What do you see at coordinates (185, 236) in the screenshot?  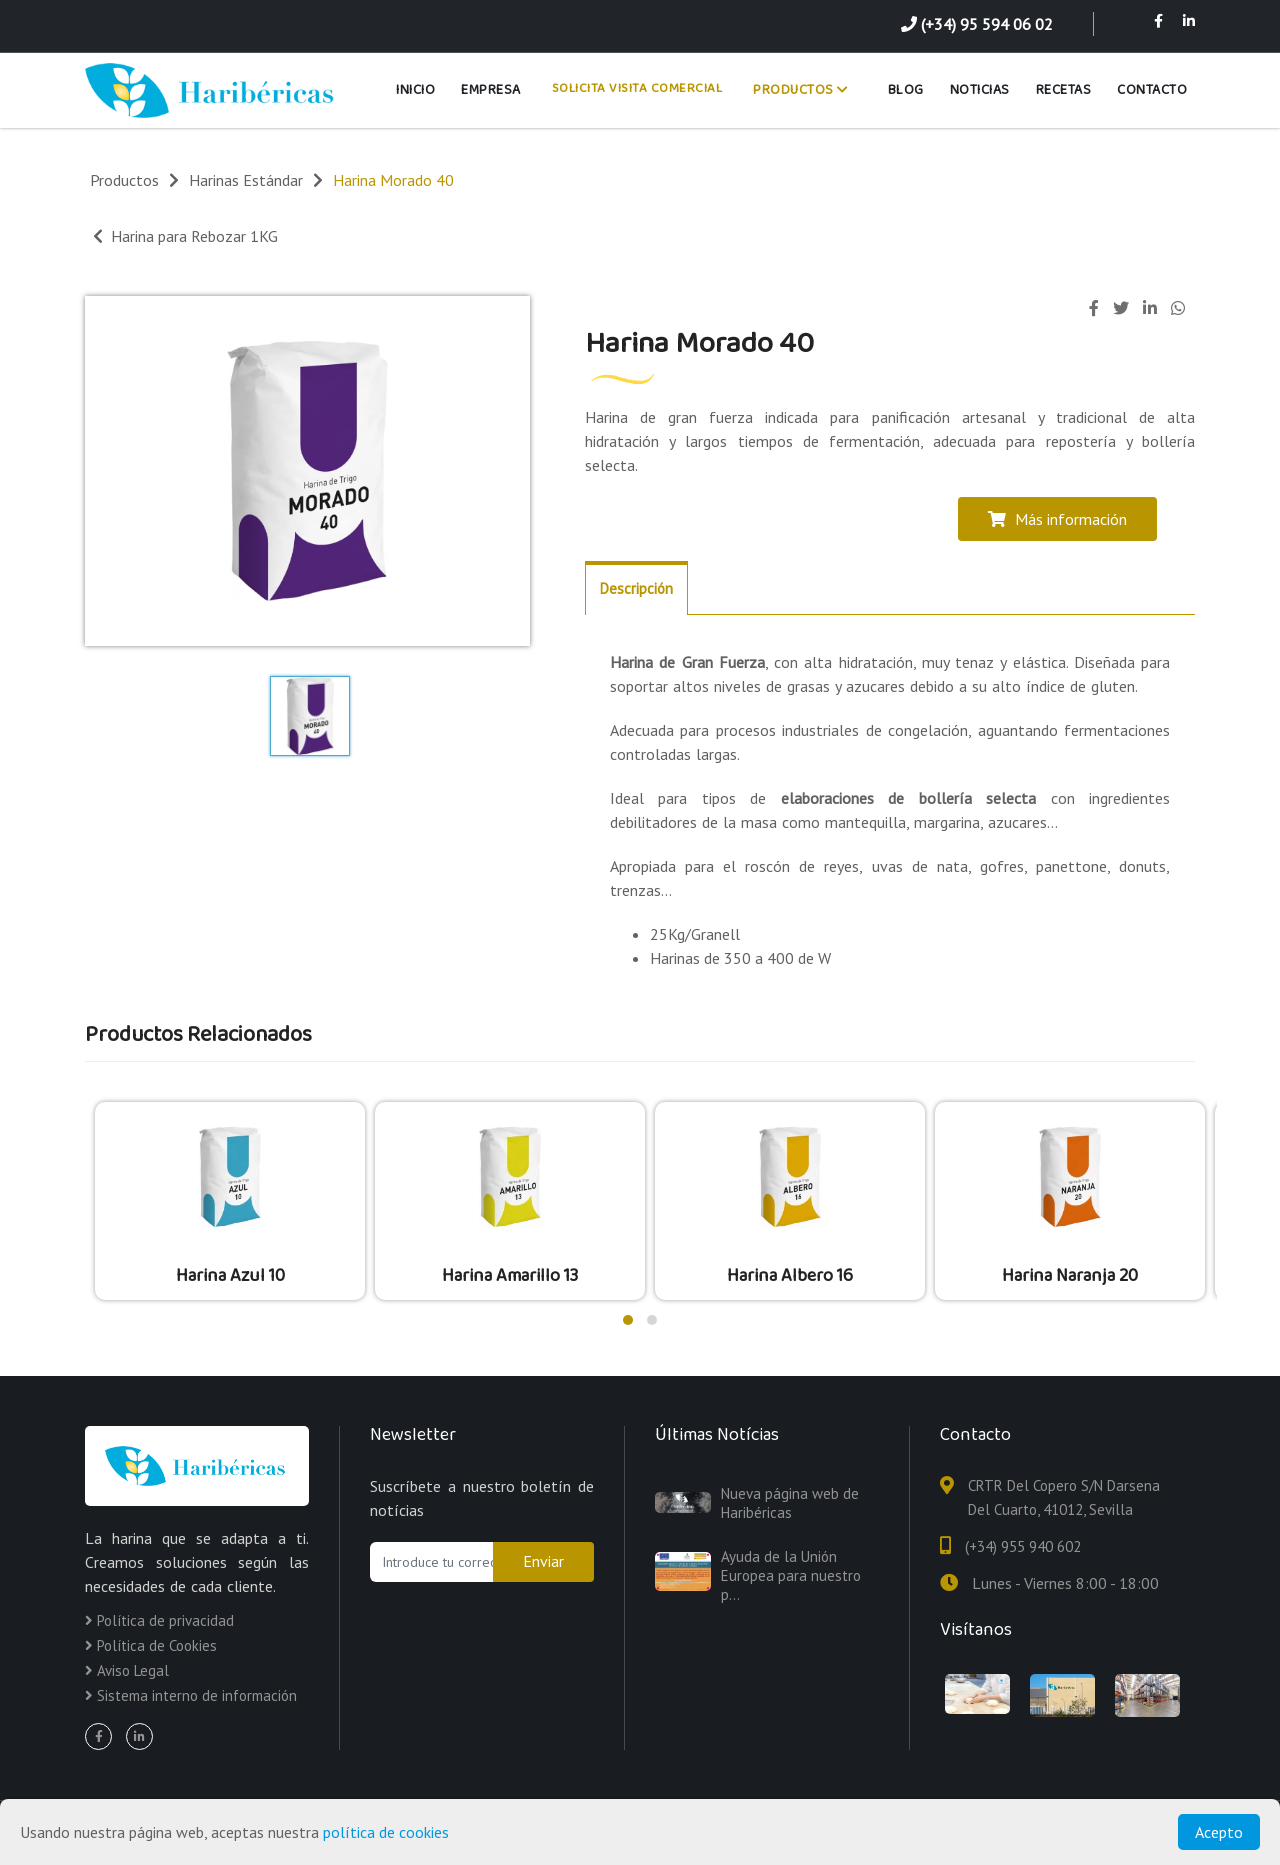 I see `Harina para Rebozar 1KG` at bounding box center [185, 236].